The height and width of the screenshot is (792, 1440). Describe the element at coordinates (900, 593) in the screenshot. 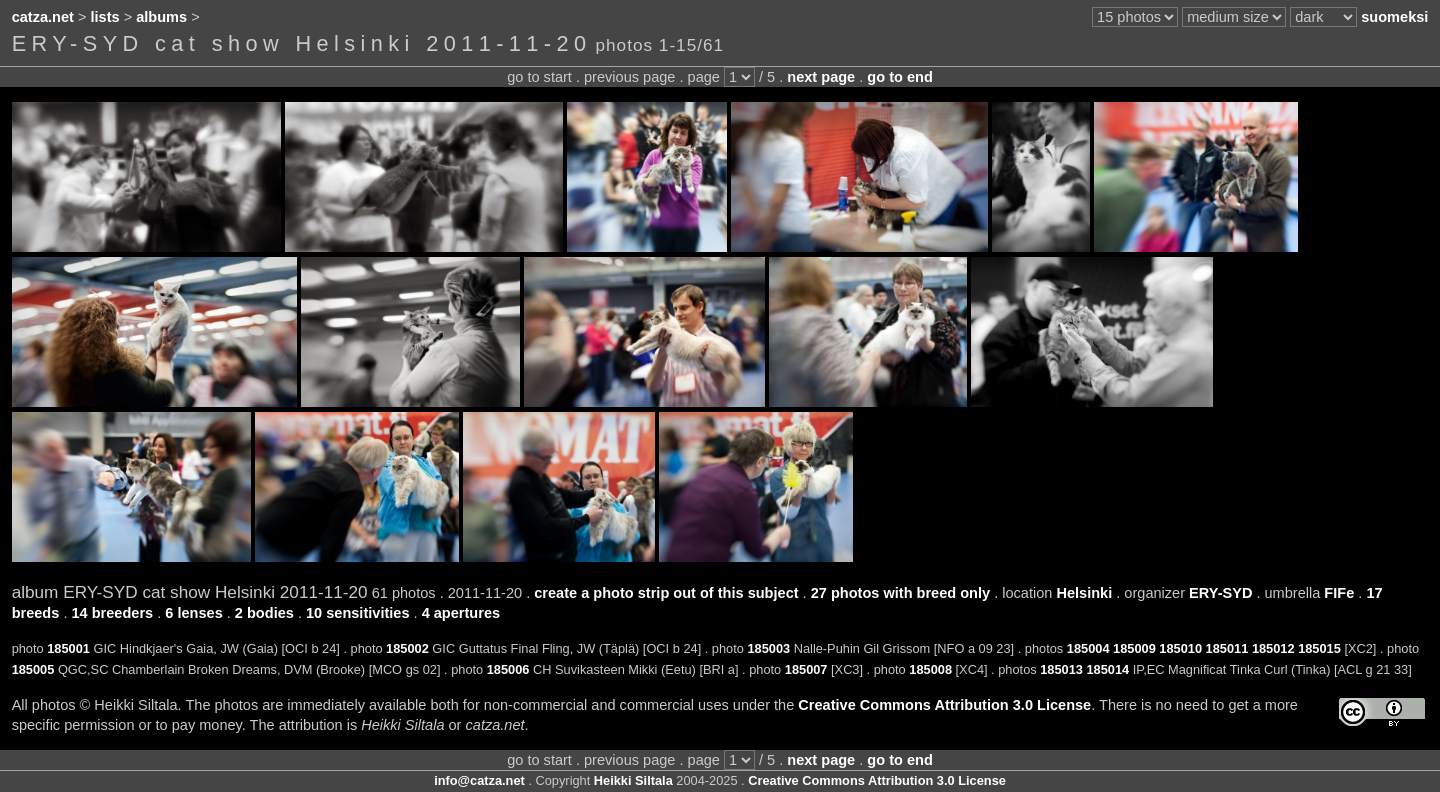

I see `27 photos with breed only` at that location.